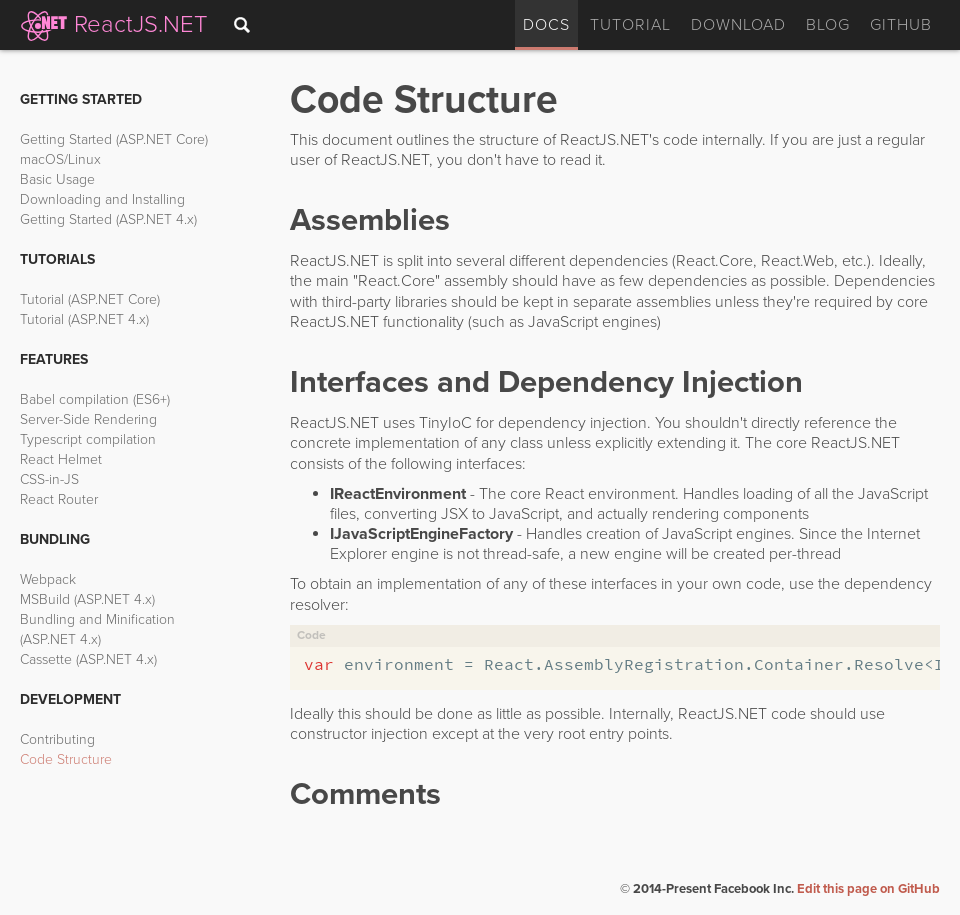 The image size is (960, 915). Describe the element at coordinates (60, 159) in the screenshot. I see `macOS/Linux` at that location.